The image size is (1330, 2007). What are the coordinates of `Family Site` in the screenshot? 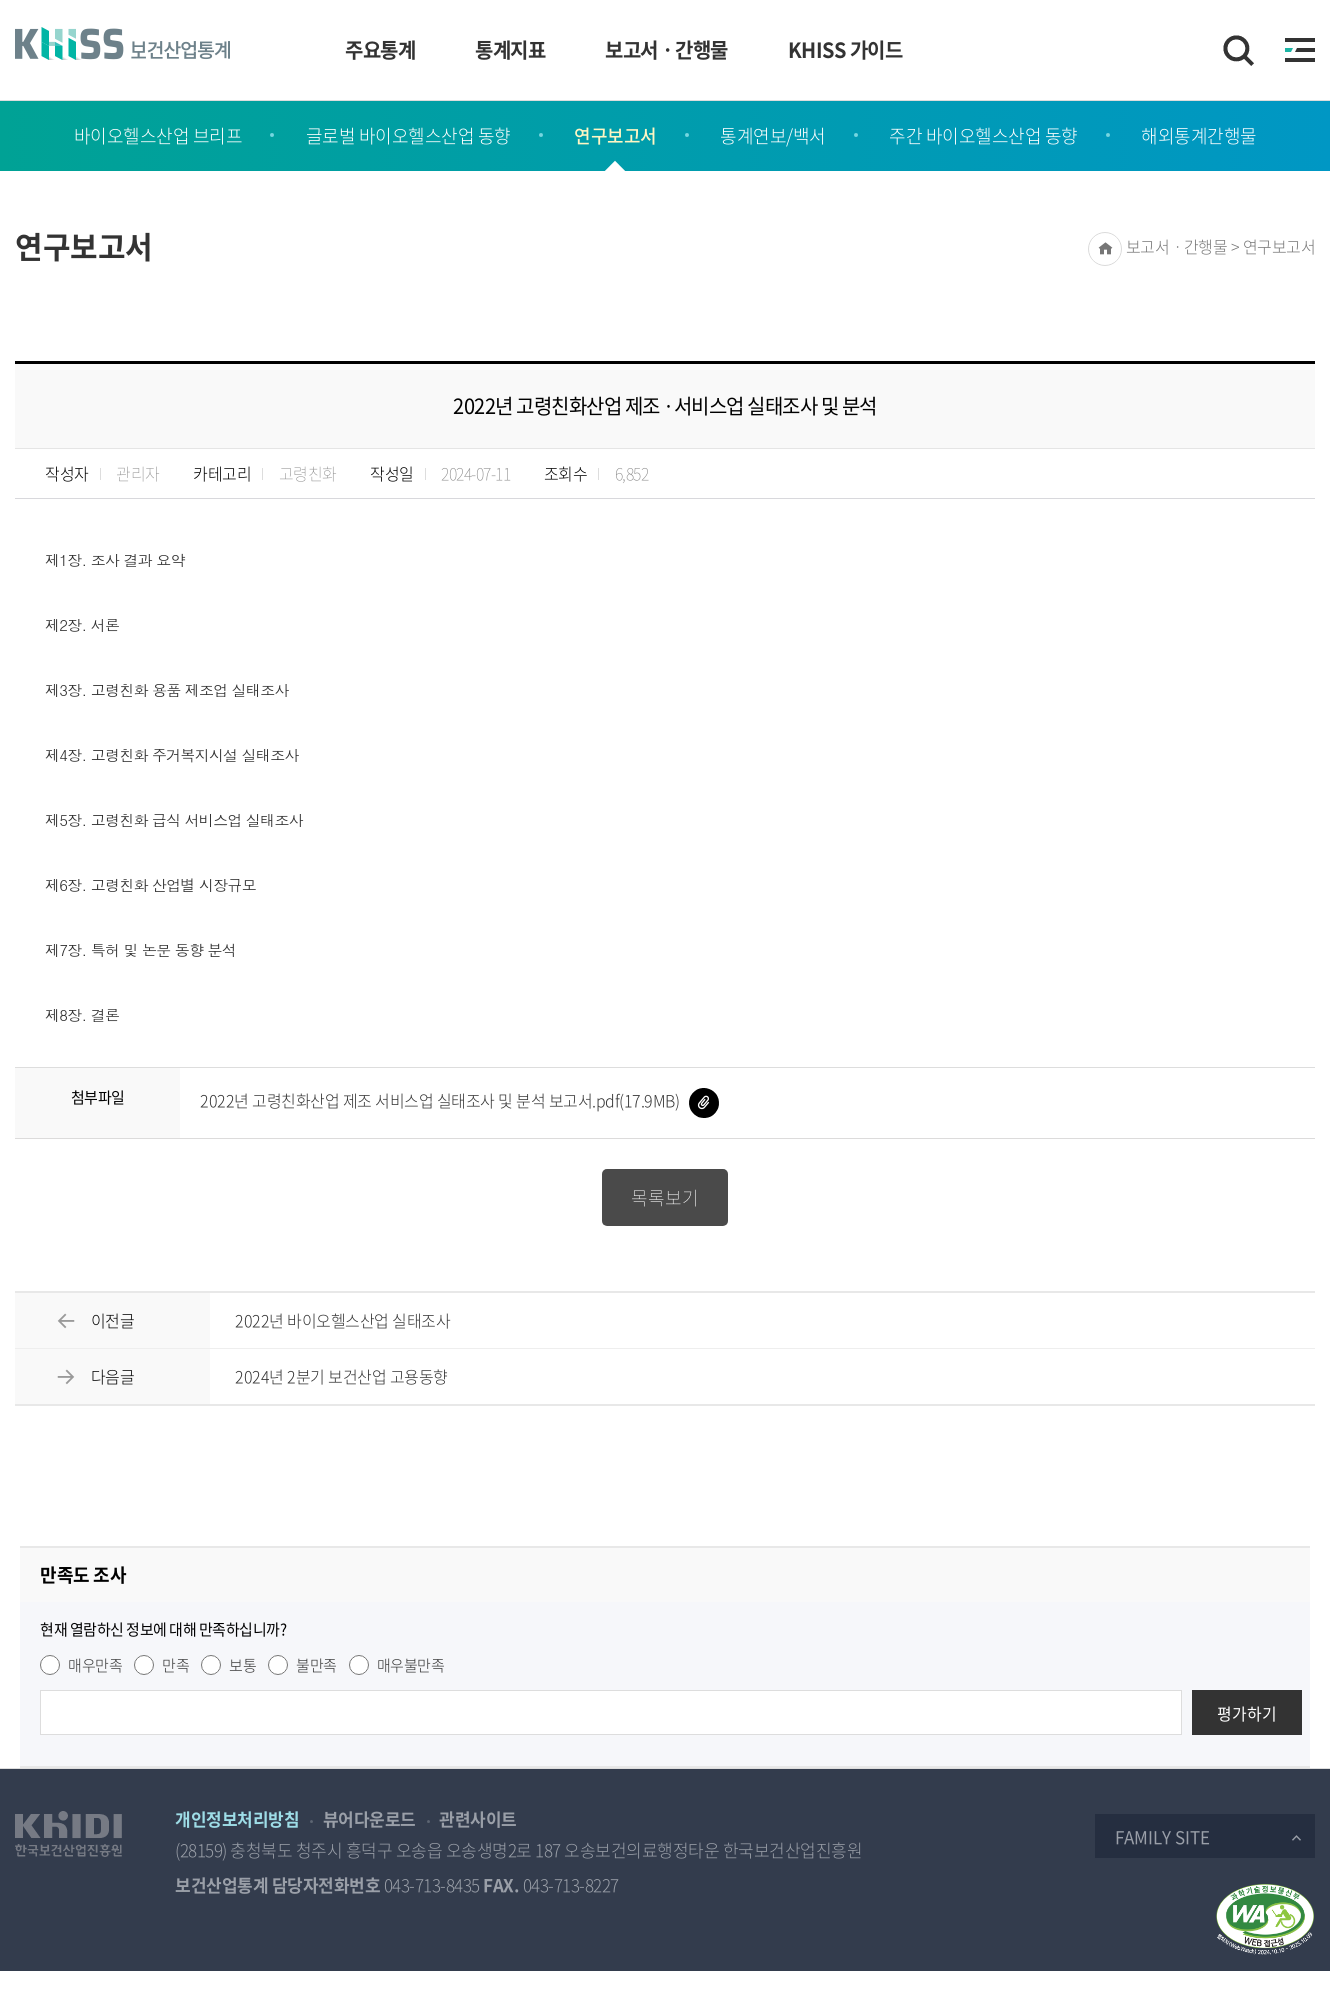 It's located at (1162, 1836).